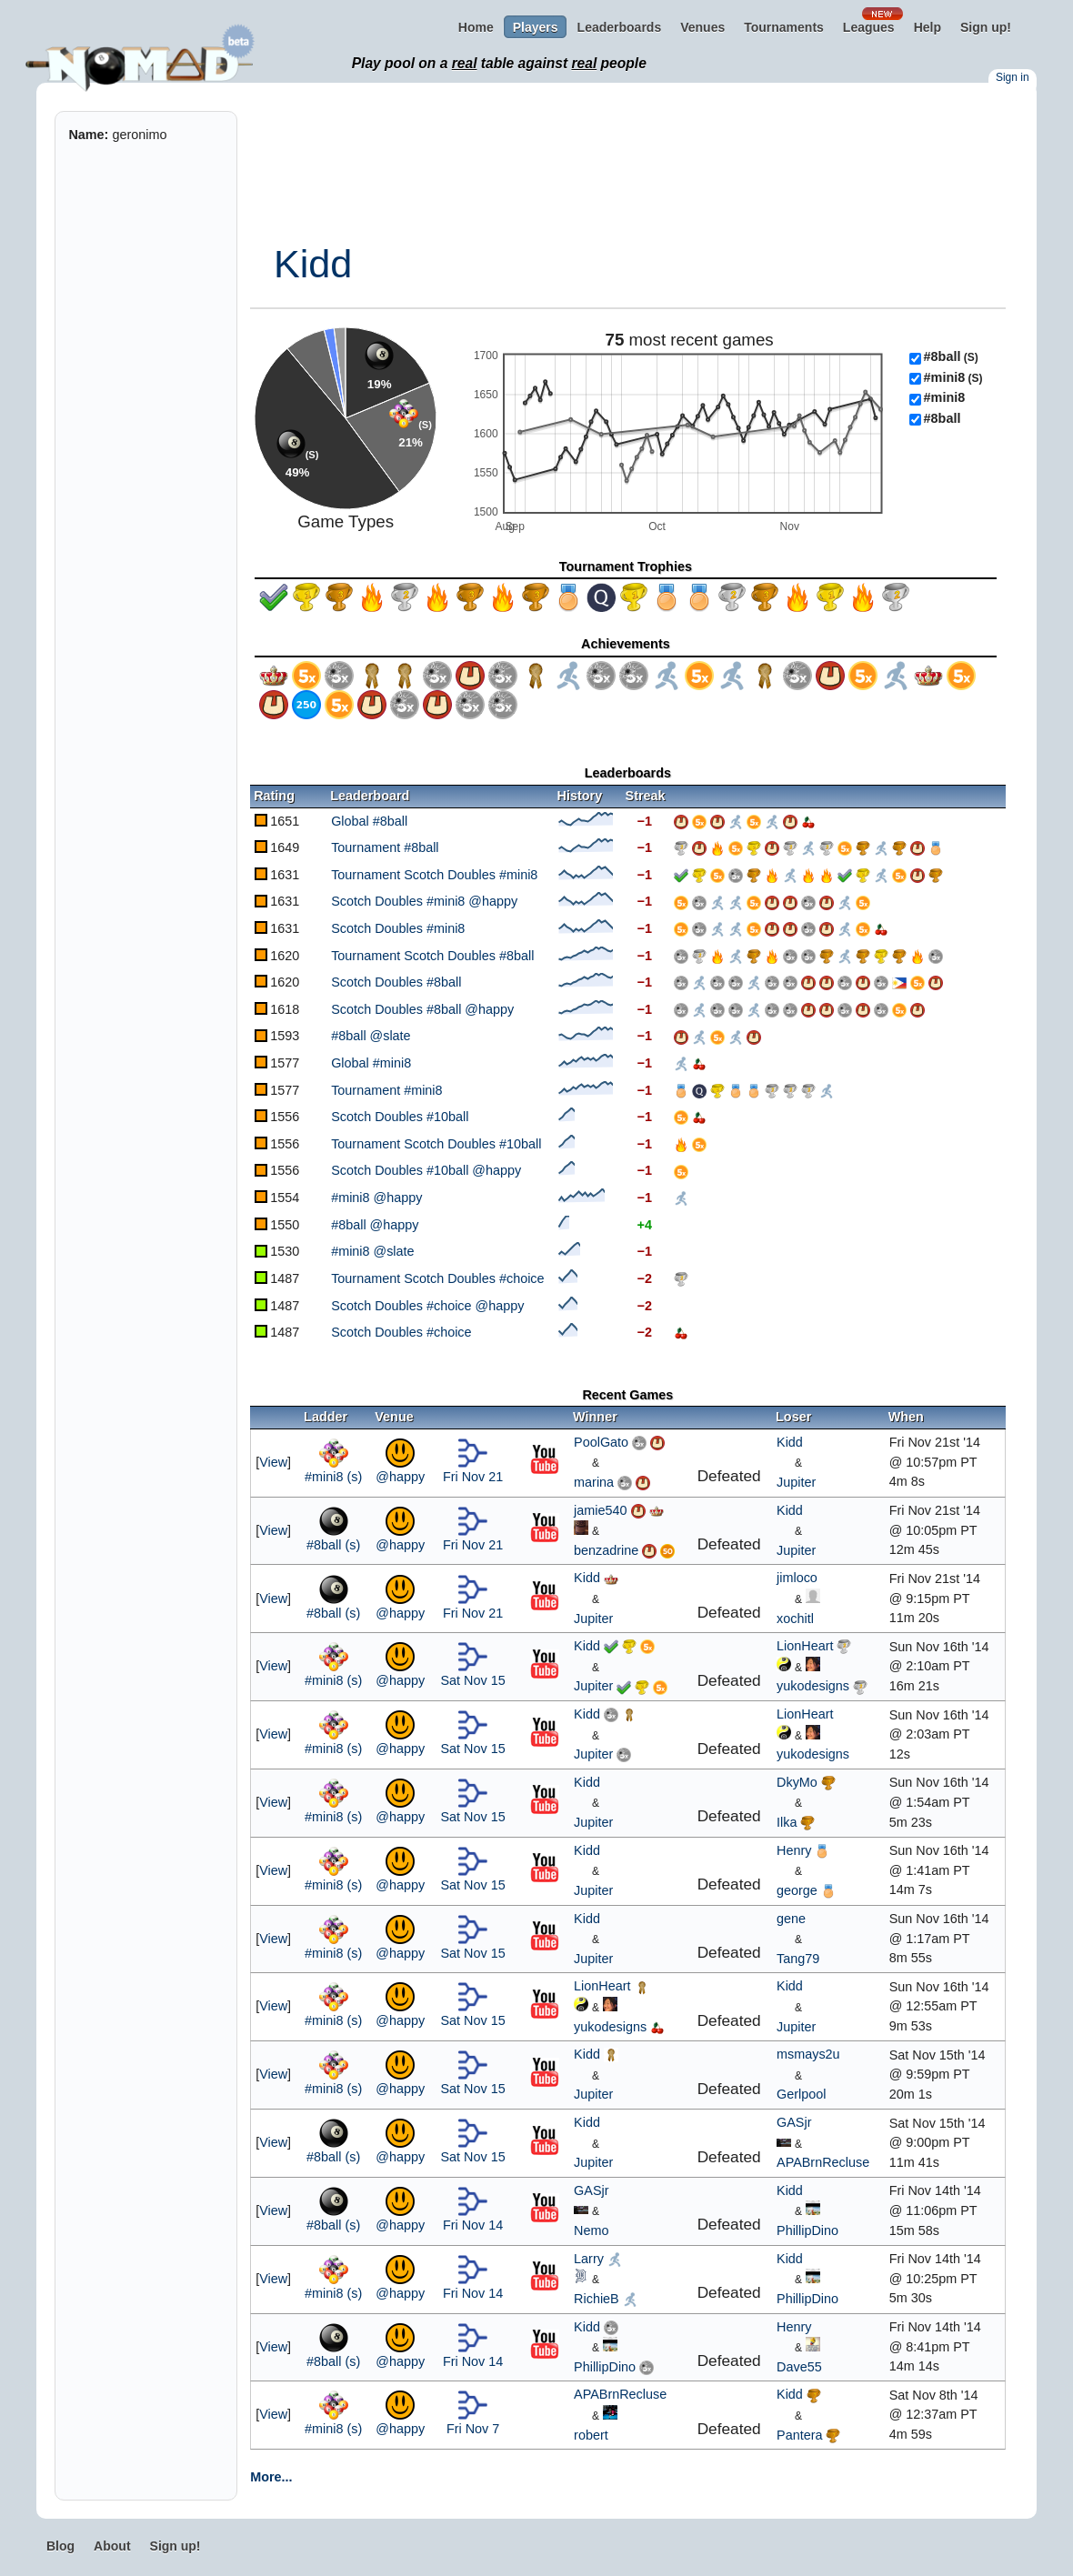 The image size is (1073, 2576). What do you see at coordinates (386, 1090) in the screenshot?
I see `Tournament #mini8` at bounding box center [386, 1090].